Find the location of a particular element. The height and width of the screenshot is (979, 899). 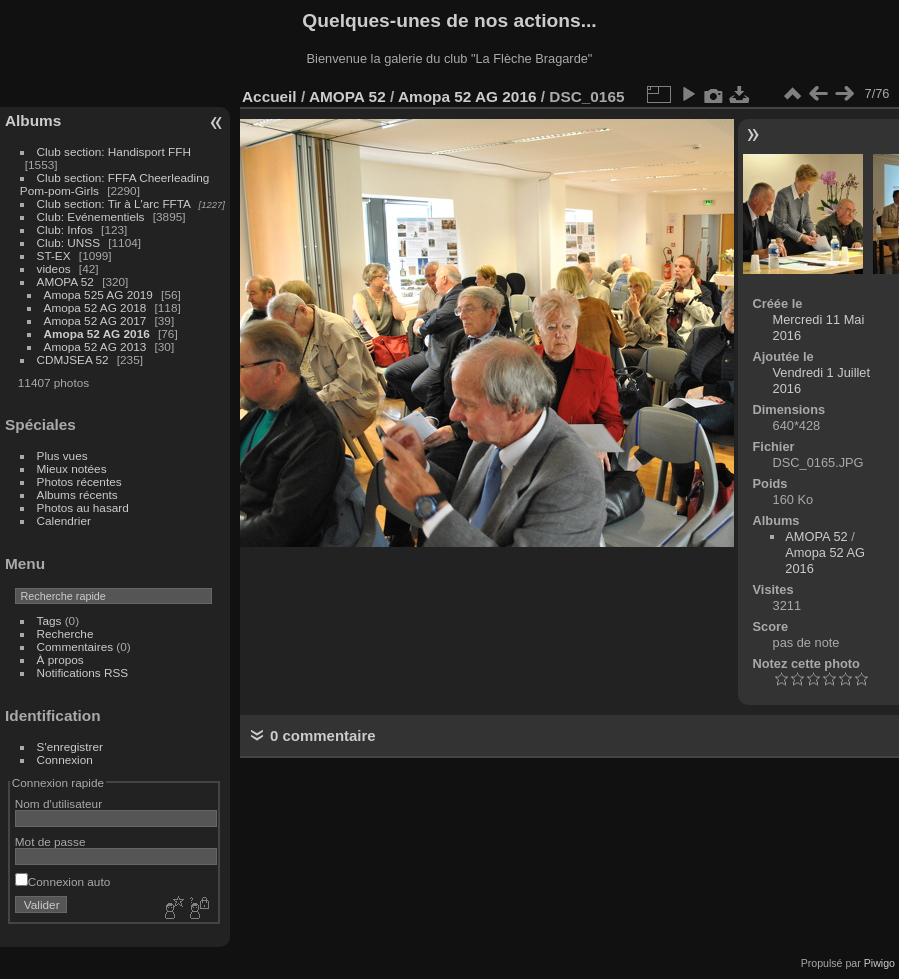

Mieux notées is located at coordinates (72, 468).